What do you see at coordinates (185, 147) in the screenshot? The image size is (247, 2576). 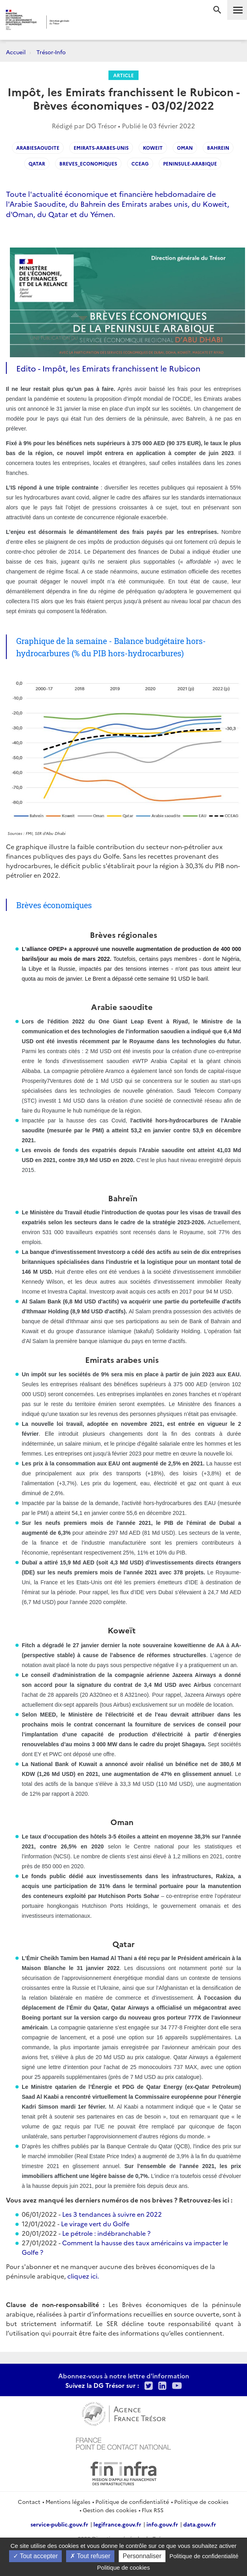 I see `oman` at bounding box center [185, 147].